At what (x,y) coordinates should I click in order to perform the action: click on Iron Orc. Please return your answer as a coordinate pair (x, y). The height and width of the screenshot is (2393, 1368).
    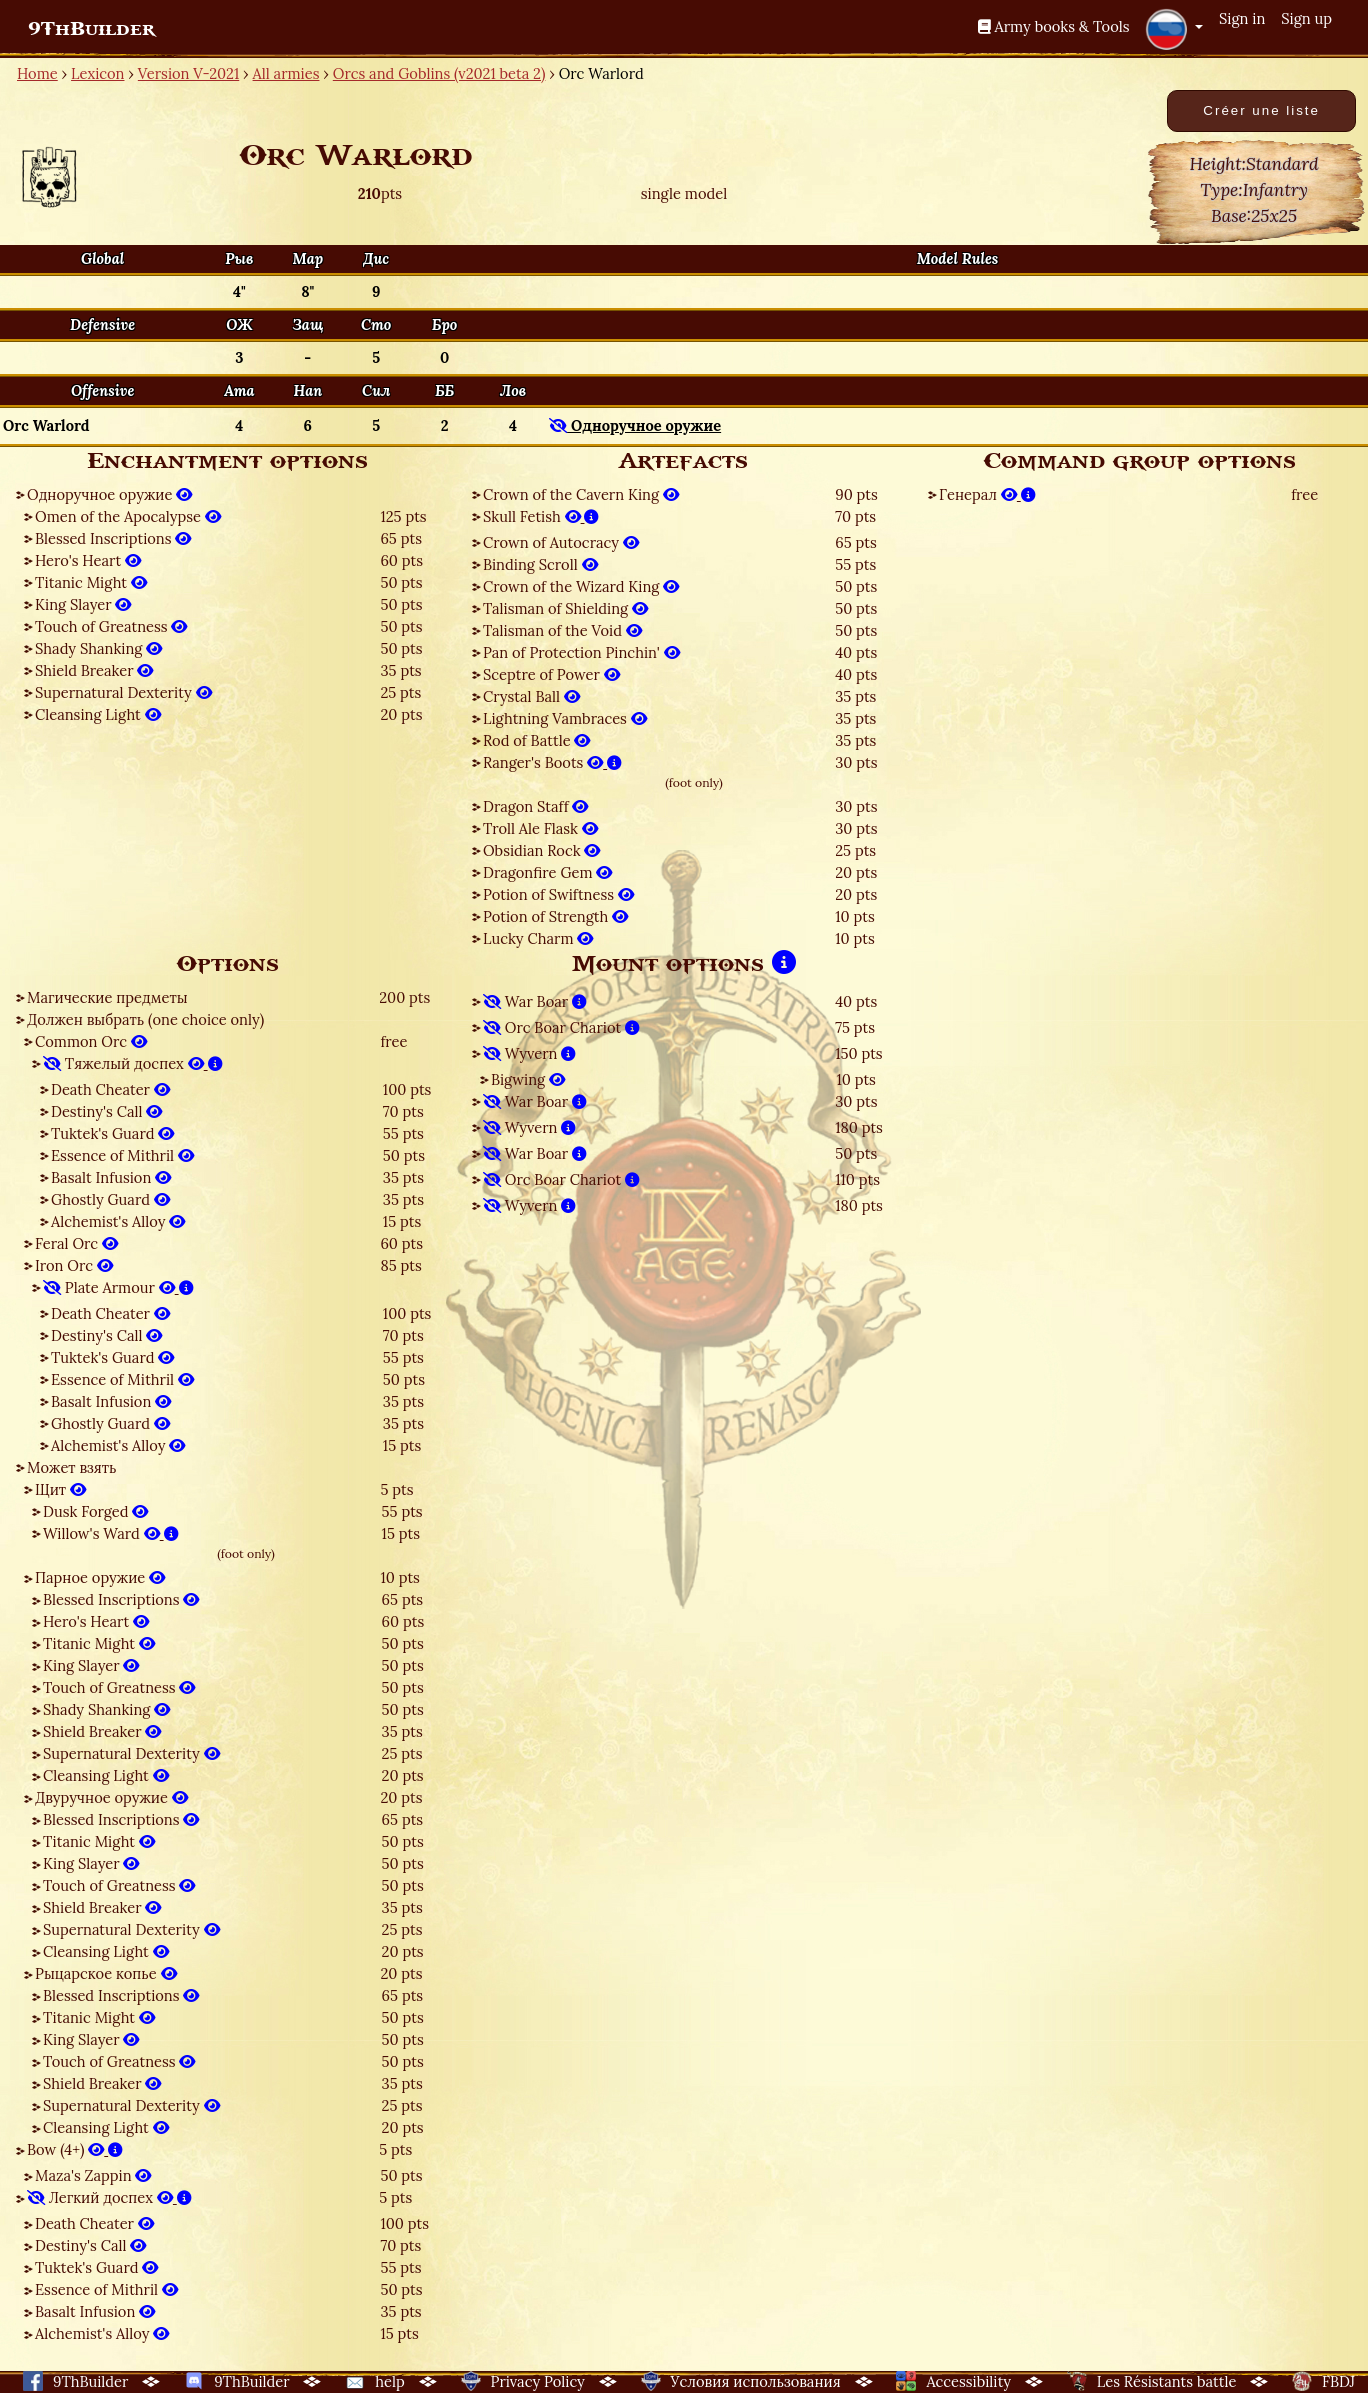
    Looking at the image, I should click on (74, 1265).